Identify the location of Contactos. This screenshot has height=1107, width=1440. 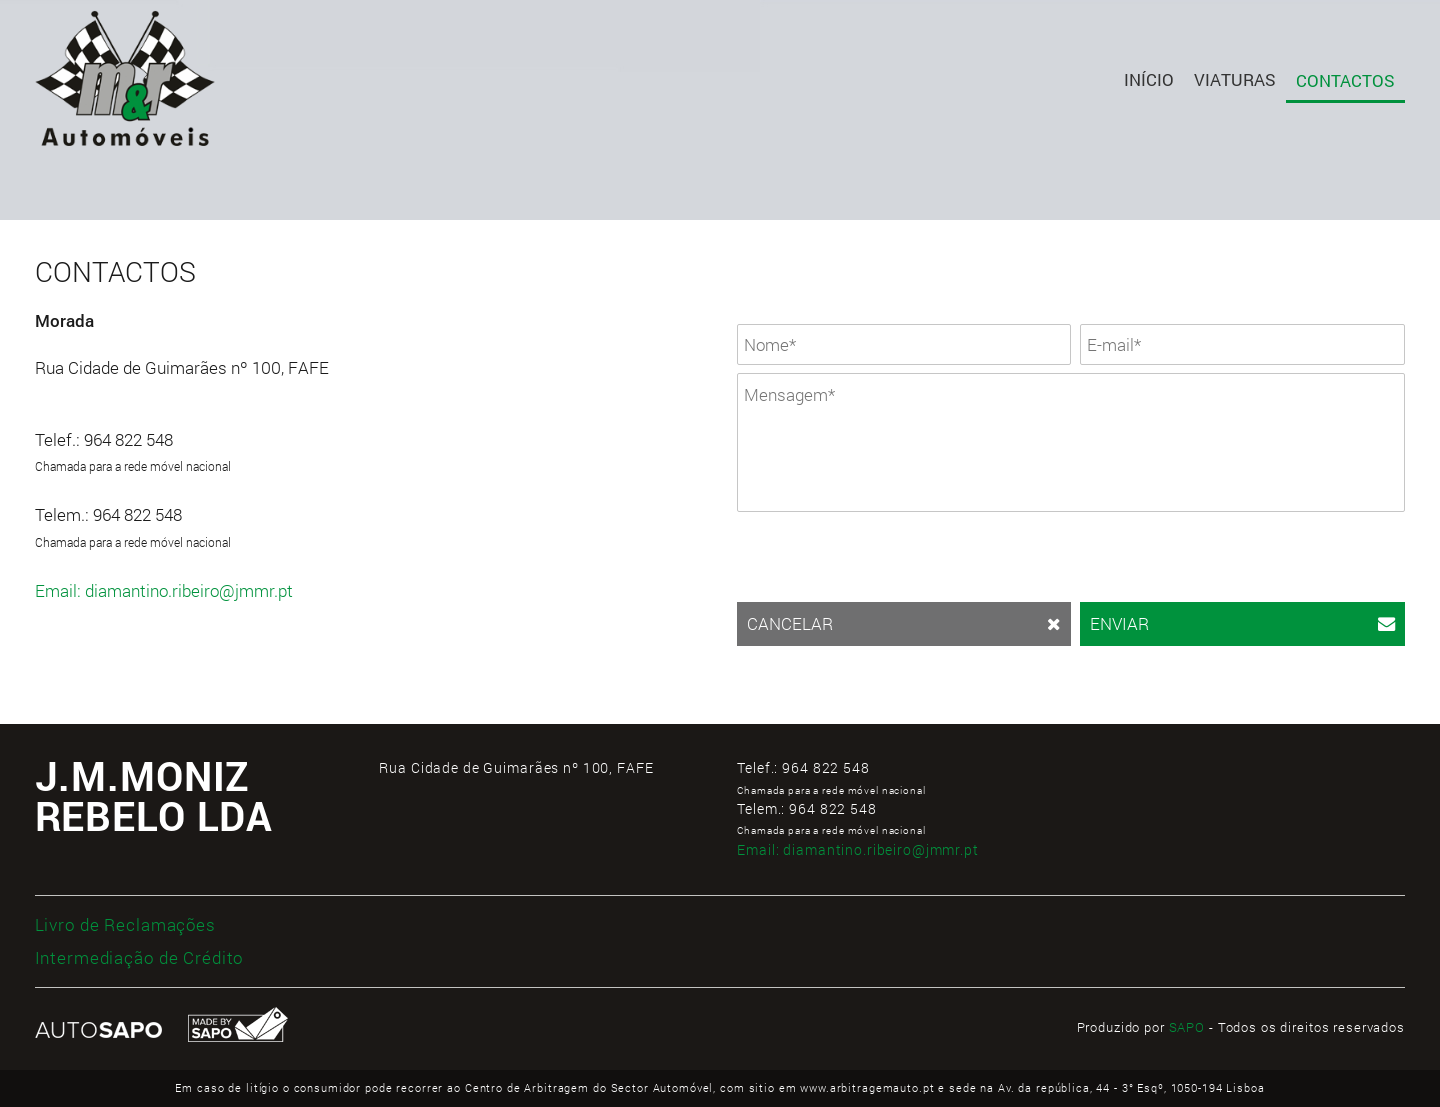
(1345, 80).